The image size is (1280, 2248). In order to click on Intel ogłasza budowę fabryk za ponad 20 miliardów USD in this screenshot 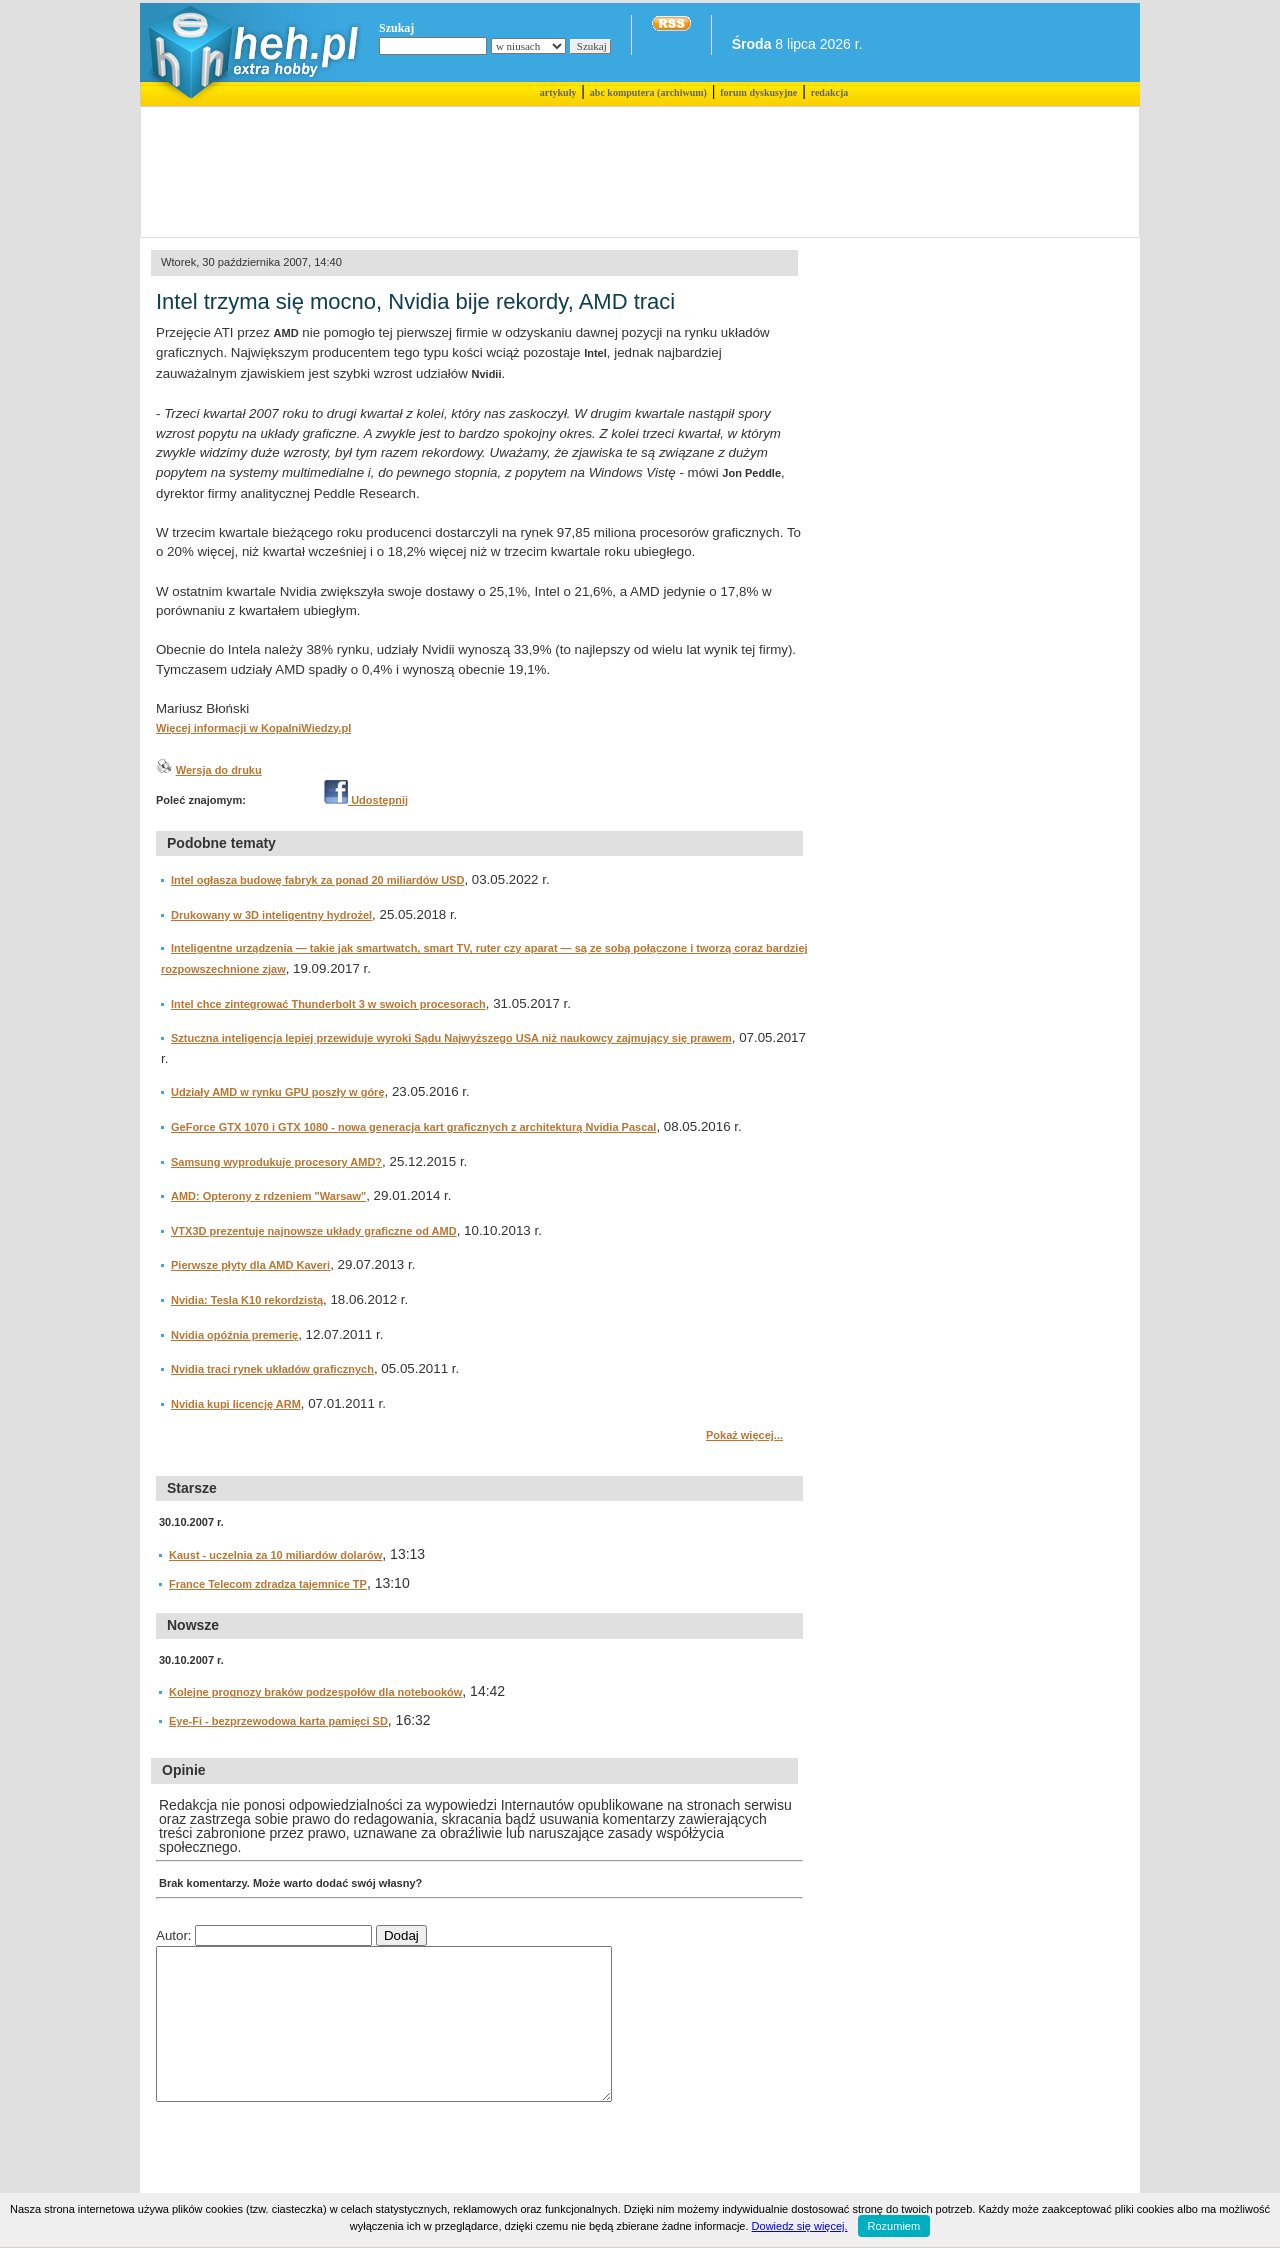, I will do `click(317, 880)`.